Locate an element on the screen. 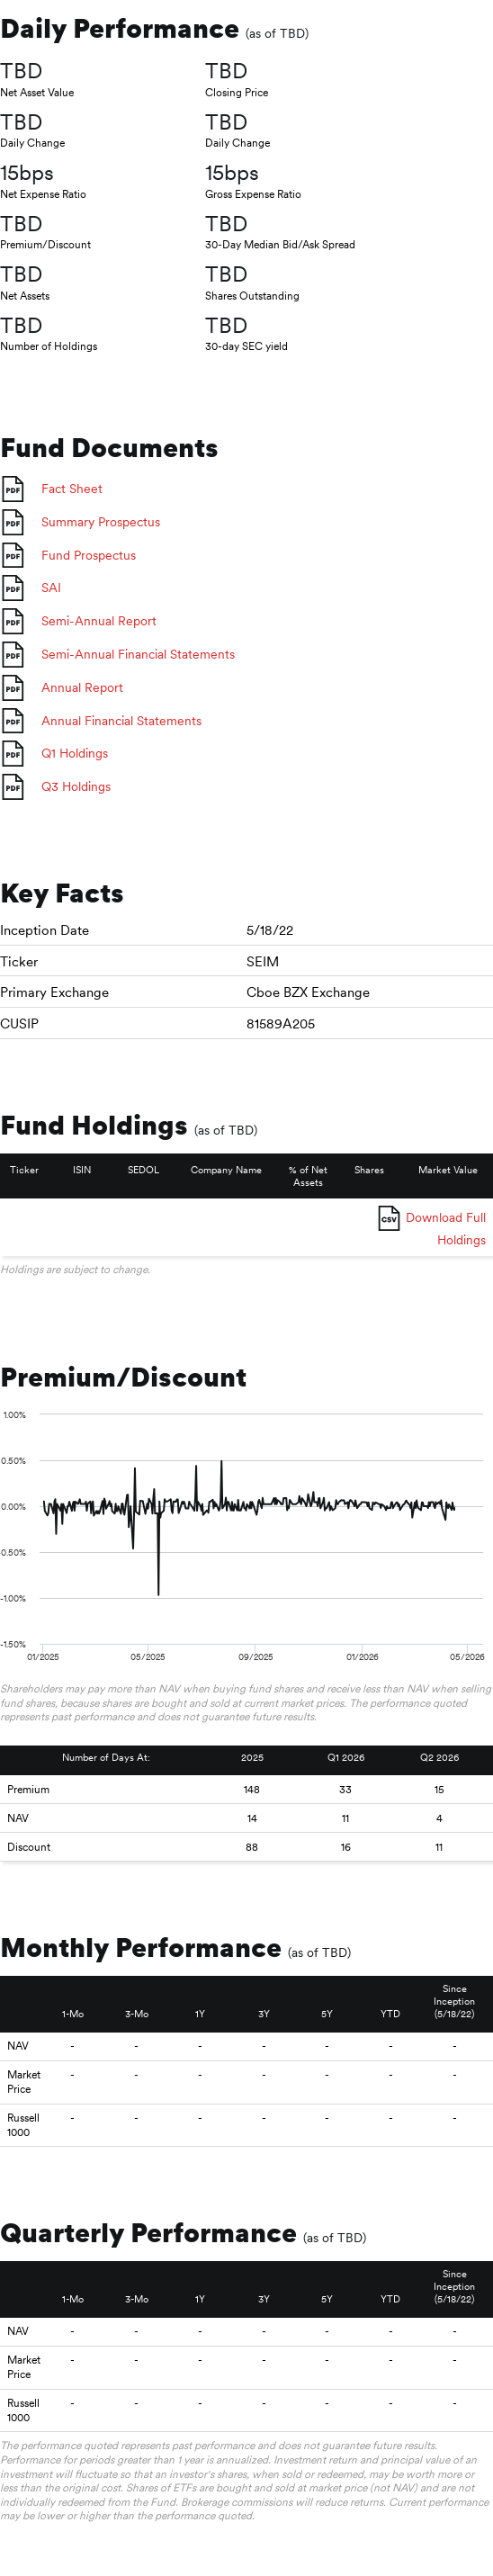 This screenshot has height=2576, width=493. Fact Sheet is located at coordinates (72, 488).